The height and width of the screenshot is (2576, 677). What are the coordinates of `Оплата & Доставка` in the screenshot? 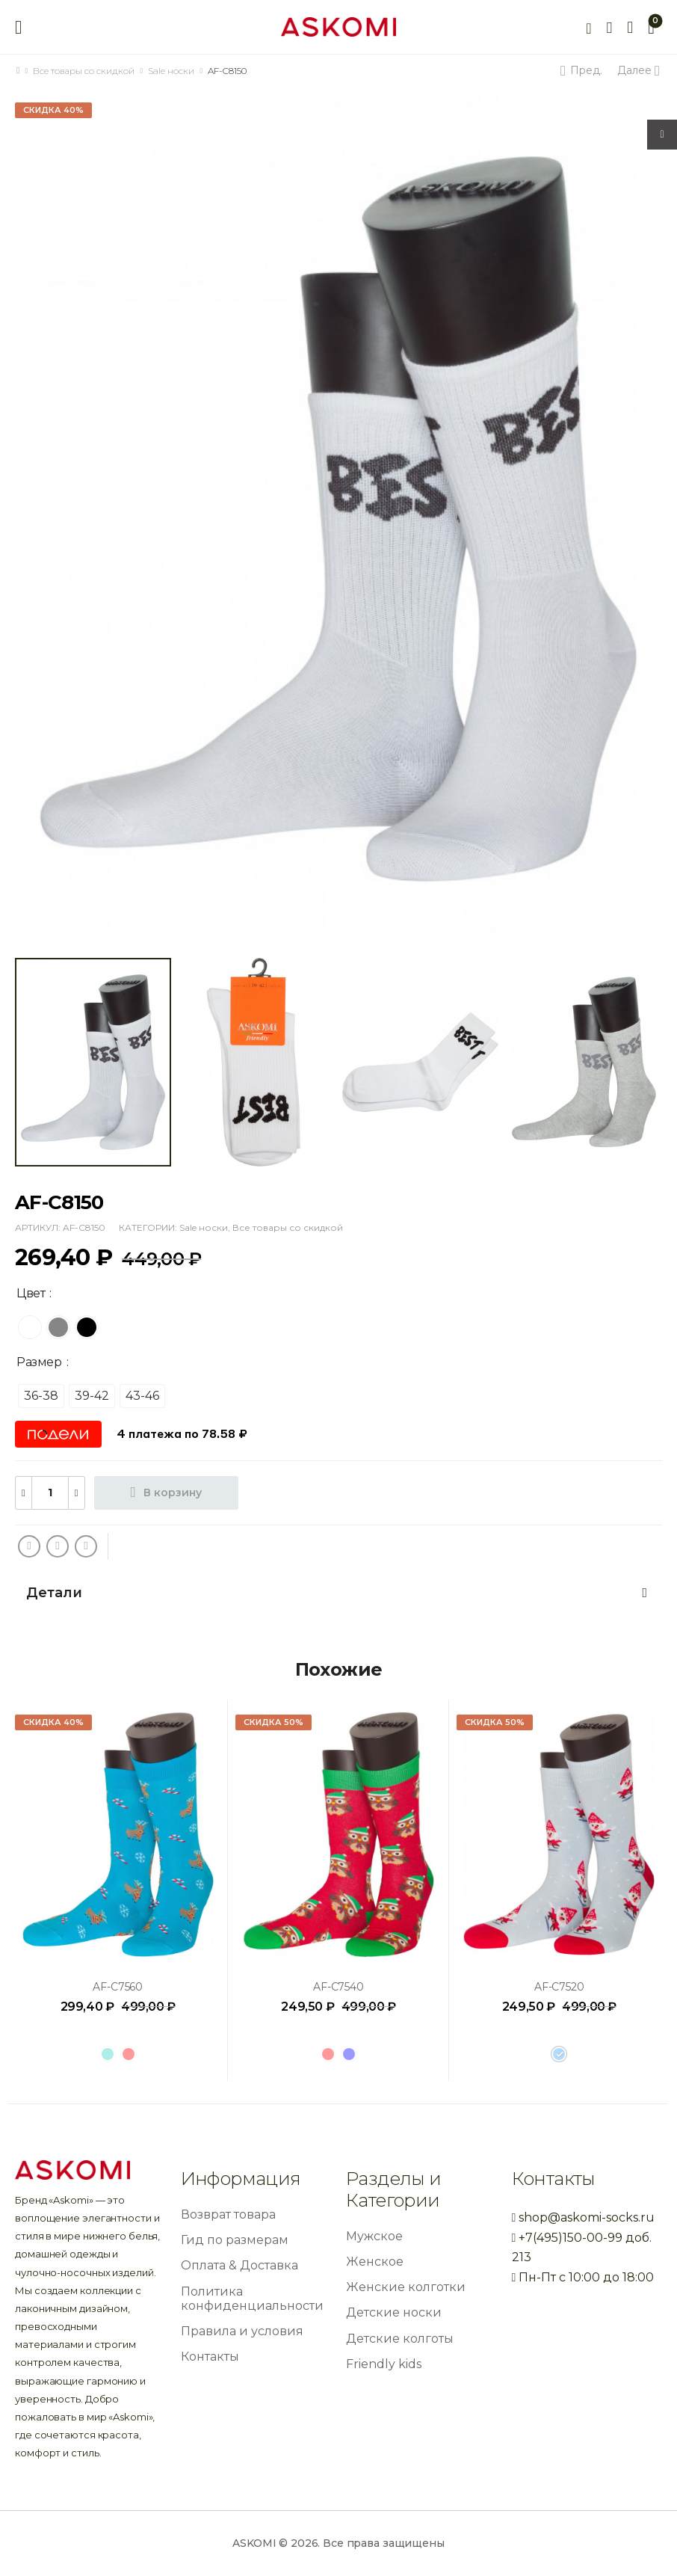 It's located at (239, 2265).